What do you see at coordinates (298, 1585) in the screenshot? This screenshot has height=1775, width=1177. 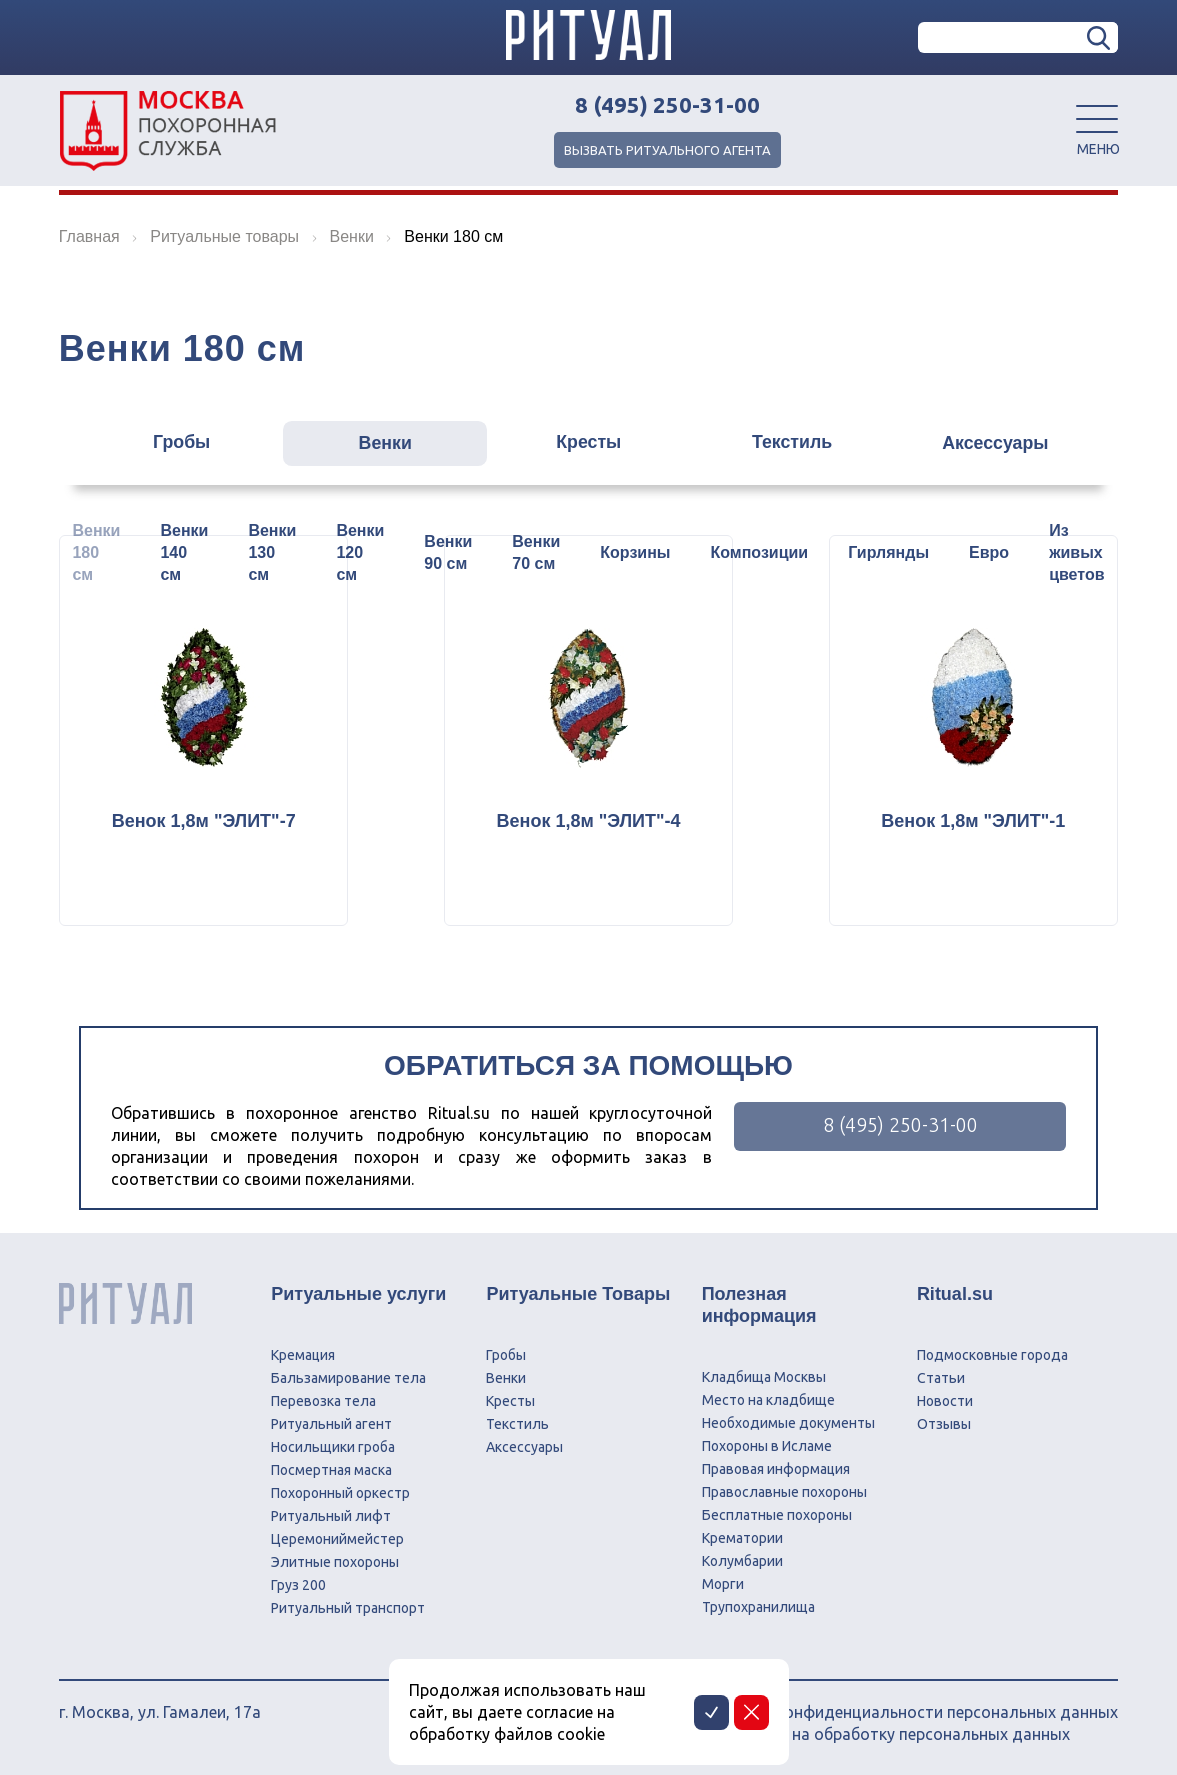 I see `Груз 200` at bounding box center [298, 1585].